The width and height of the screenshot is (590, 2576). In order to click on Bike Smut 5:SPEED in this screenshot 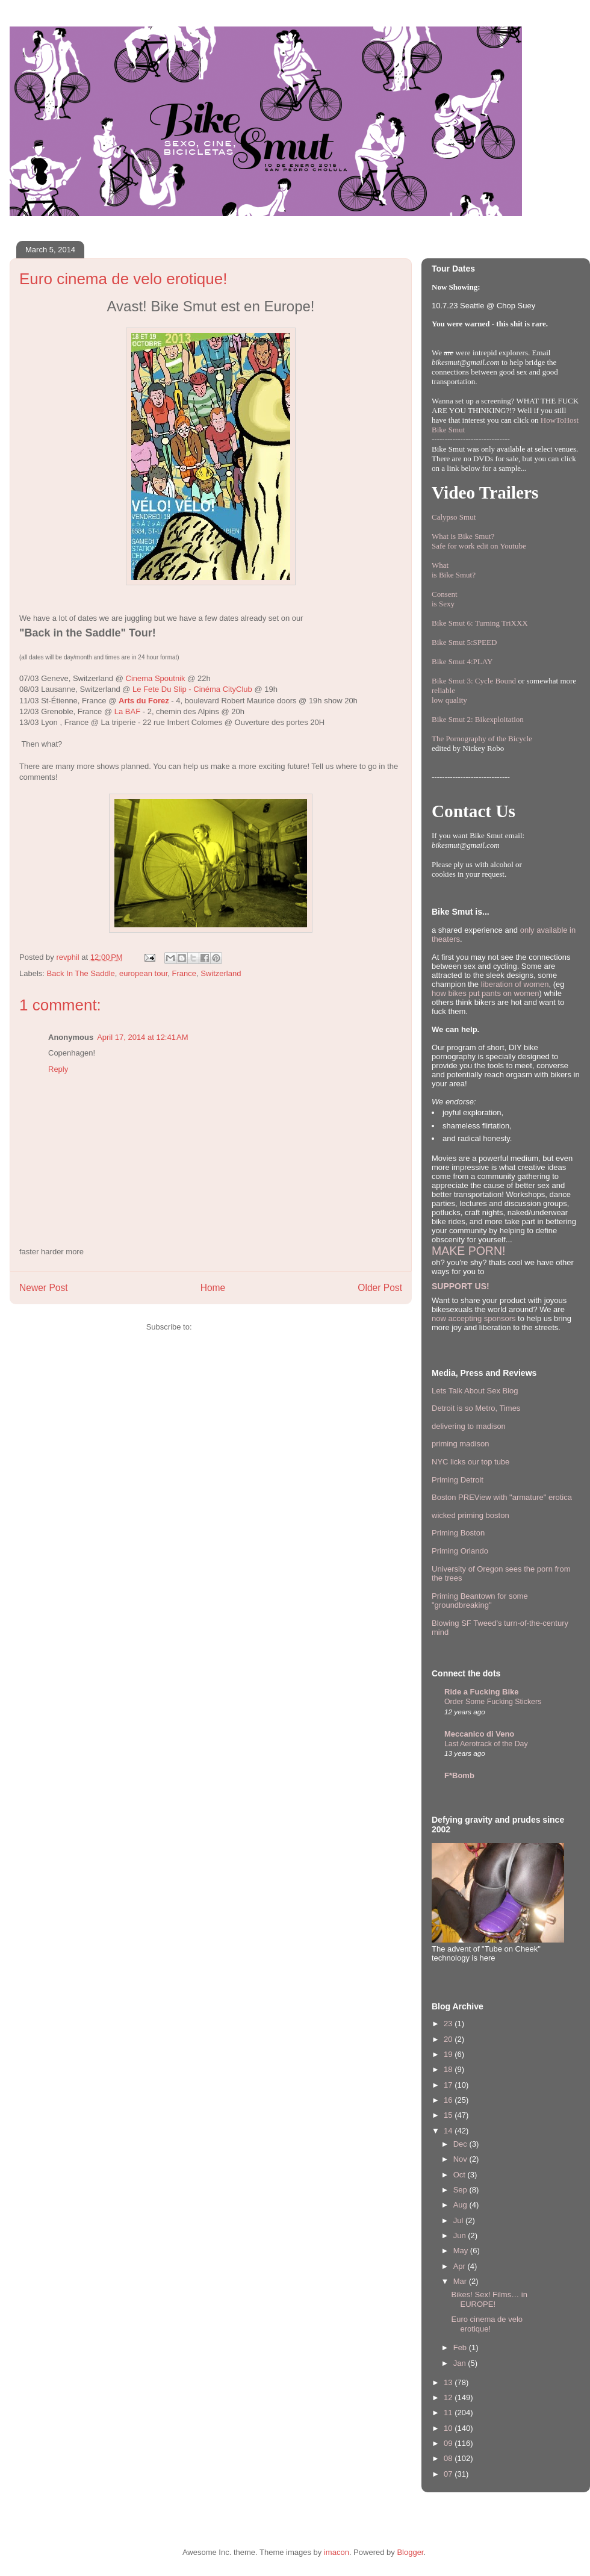, I will do `click(464, 642)`.